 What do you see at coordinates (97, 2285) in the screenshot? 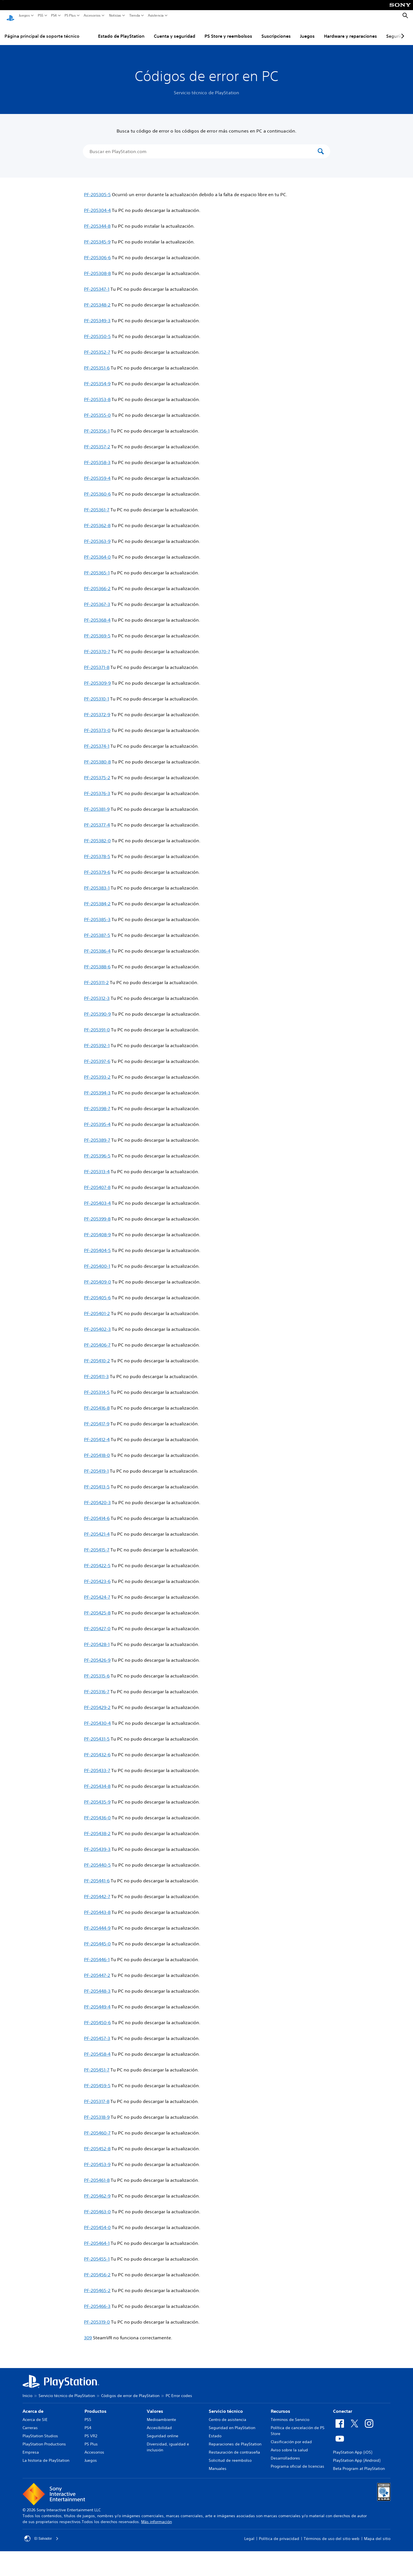
I see `PF-205465-2` at bounding box center [97, 2285].